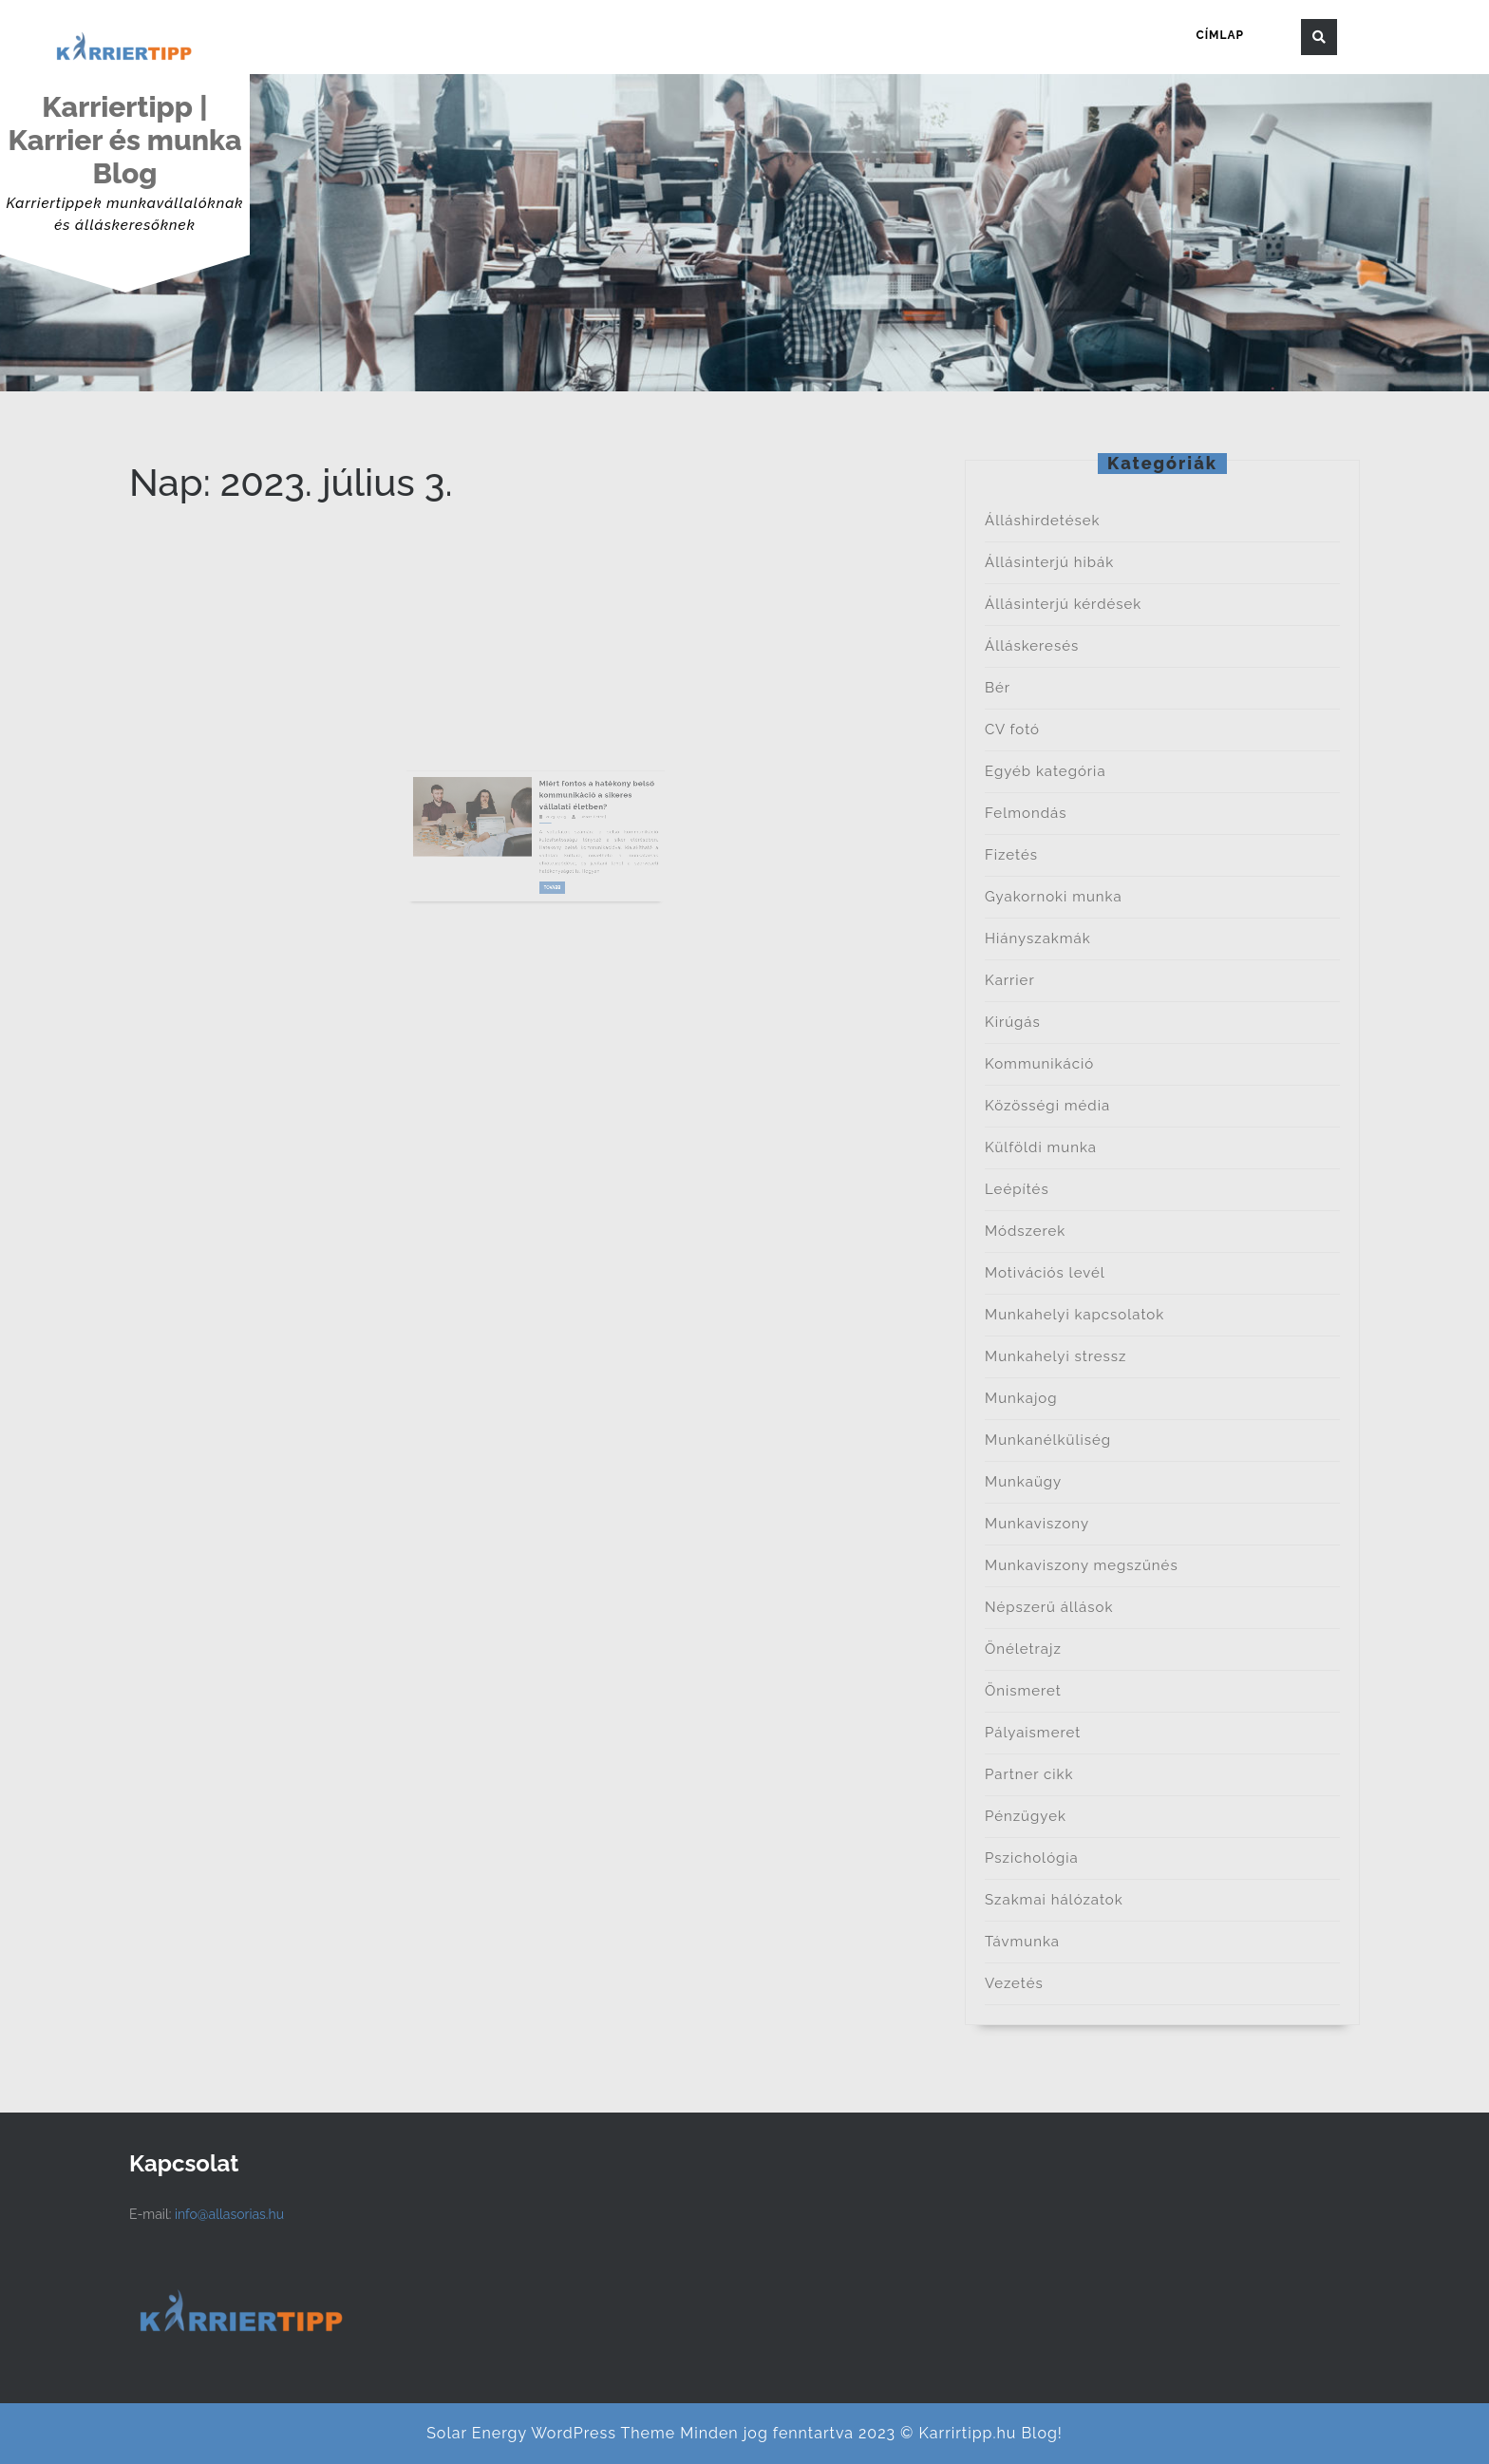 This screenshot has width=1489, height=2464. What do you see at coordinates (1043, 520) in the screenshot?
I see `Álláshirdetések` at bounding box center [1043, 520].